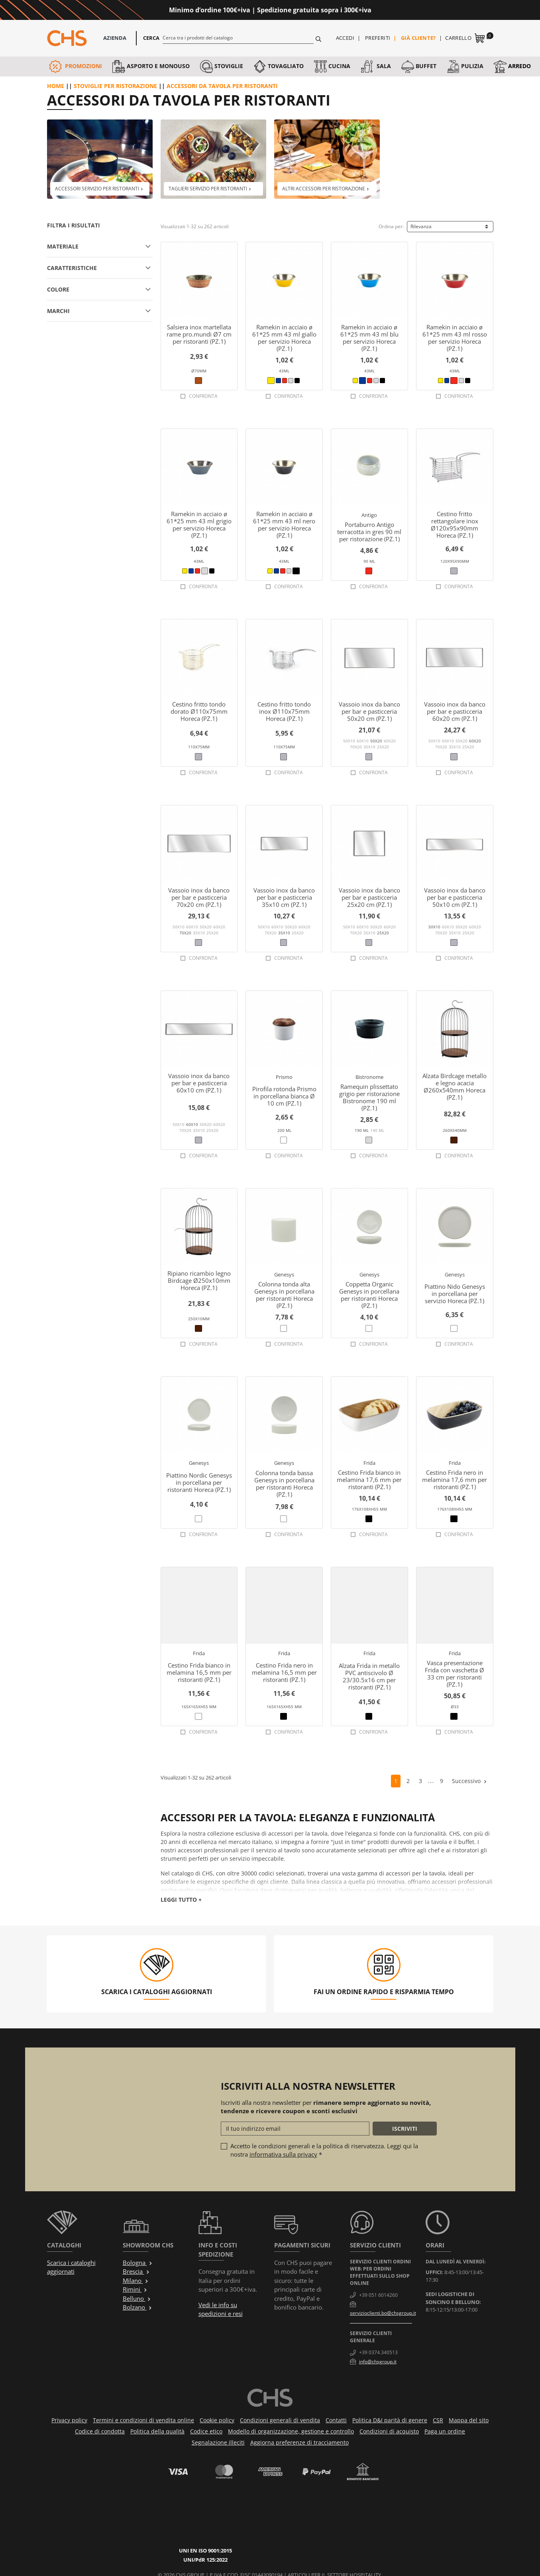 This screenshot has width=540, height=2576. Describe the element at coordinates (369, 1479) in the screenshot. I see `Cestino Frida bianco in melamina 17,6 mm per ristoranti (PZ.1)` at that location.